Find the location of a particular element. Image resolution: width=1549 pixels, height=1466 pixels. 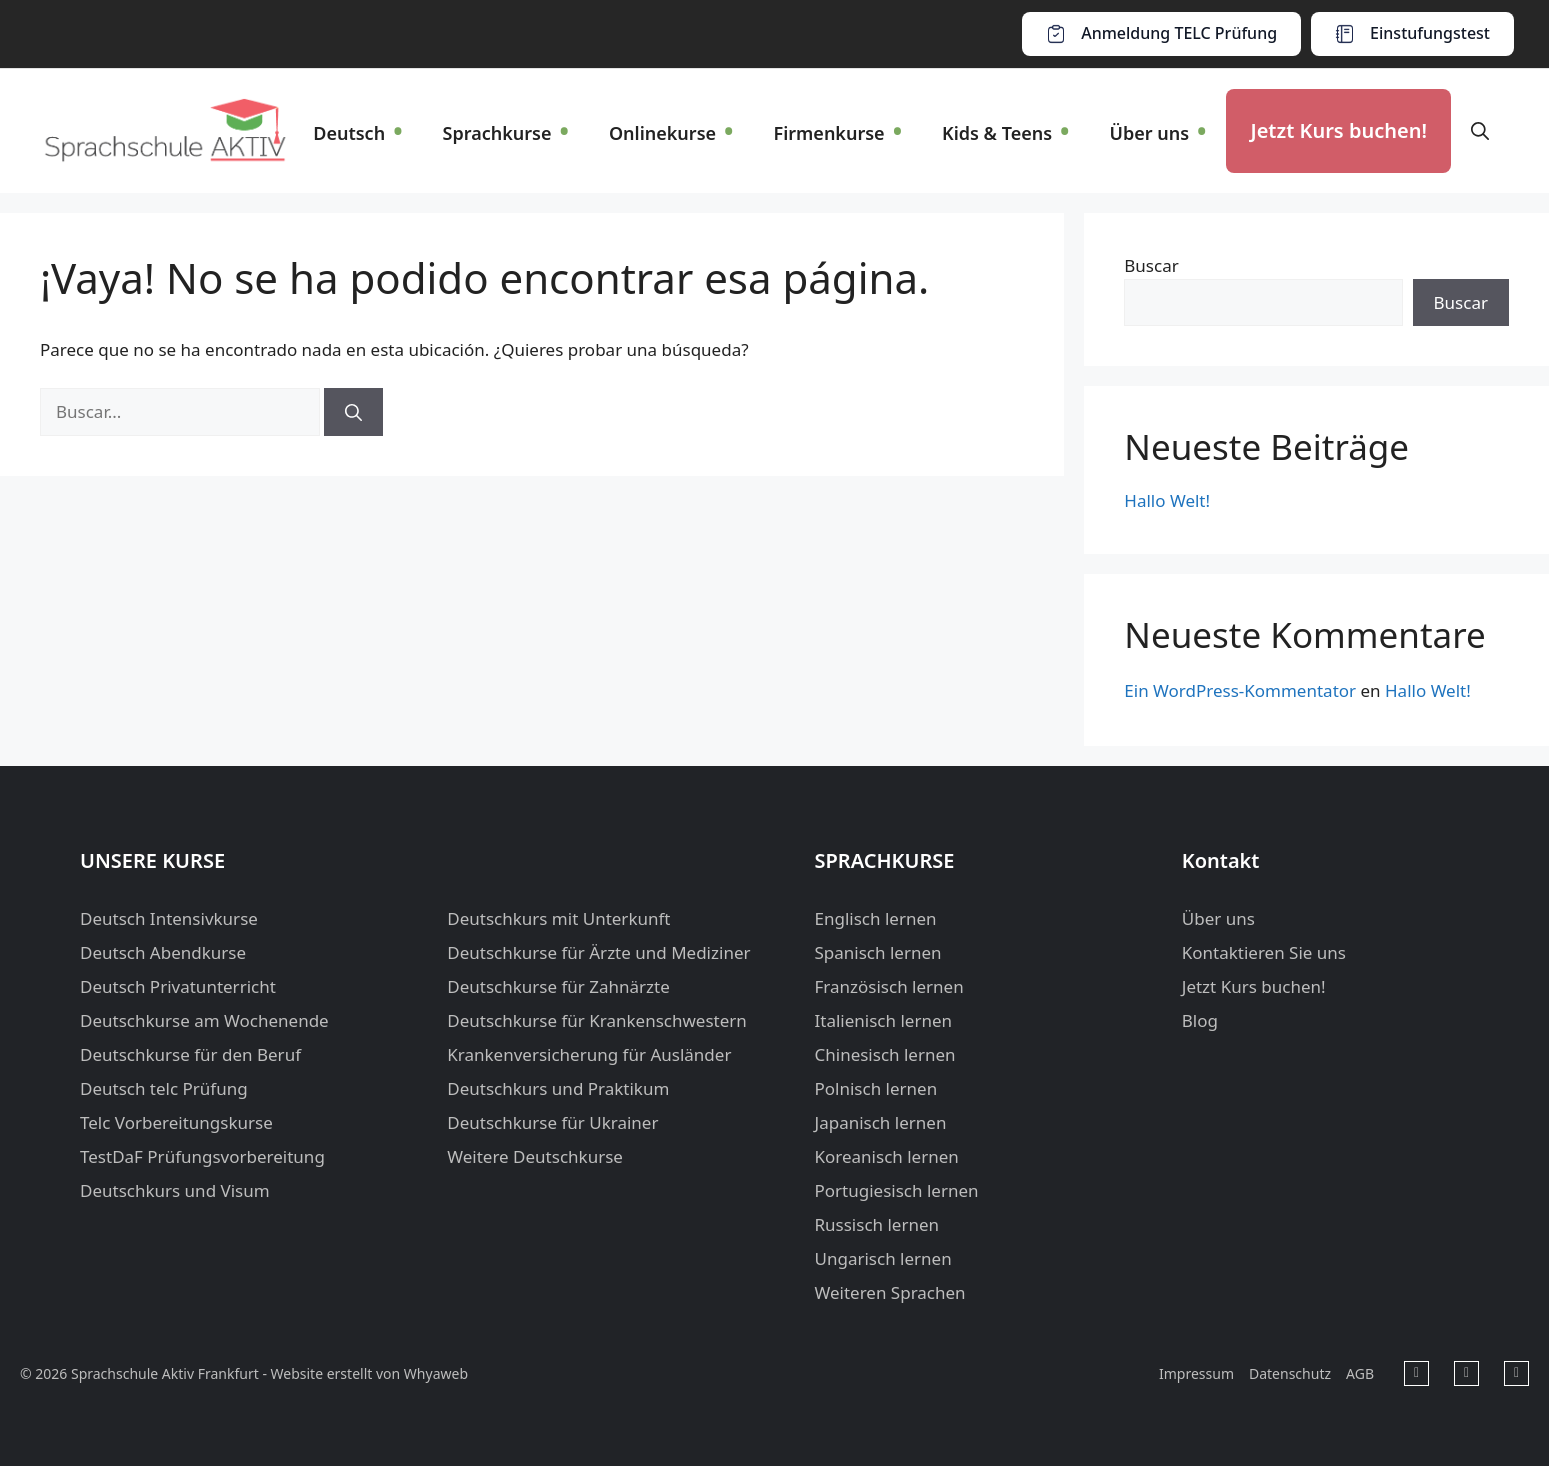

Italienisch lernen is located at coordinates (884, 1020).